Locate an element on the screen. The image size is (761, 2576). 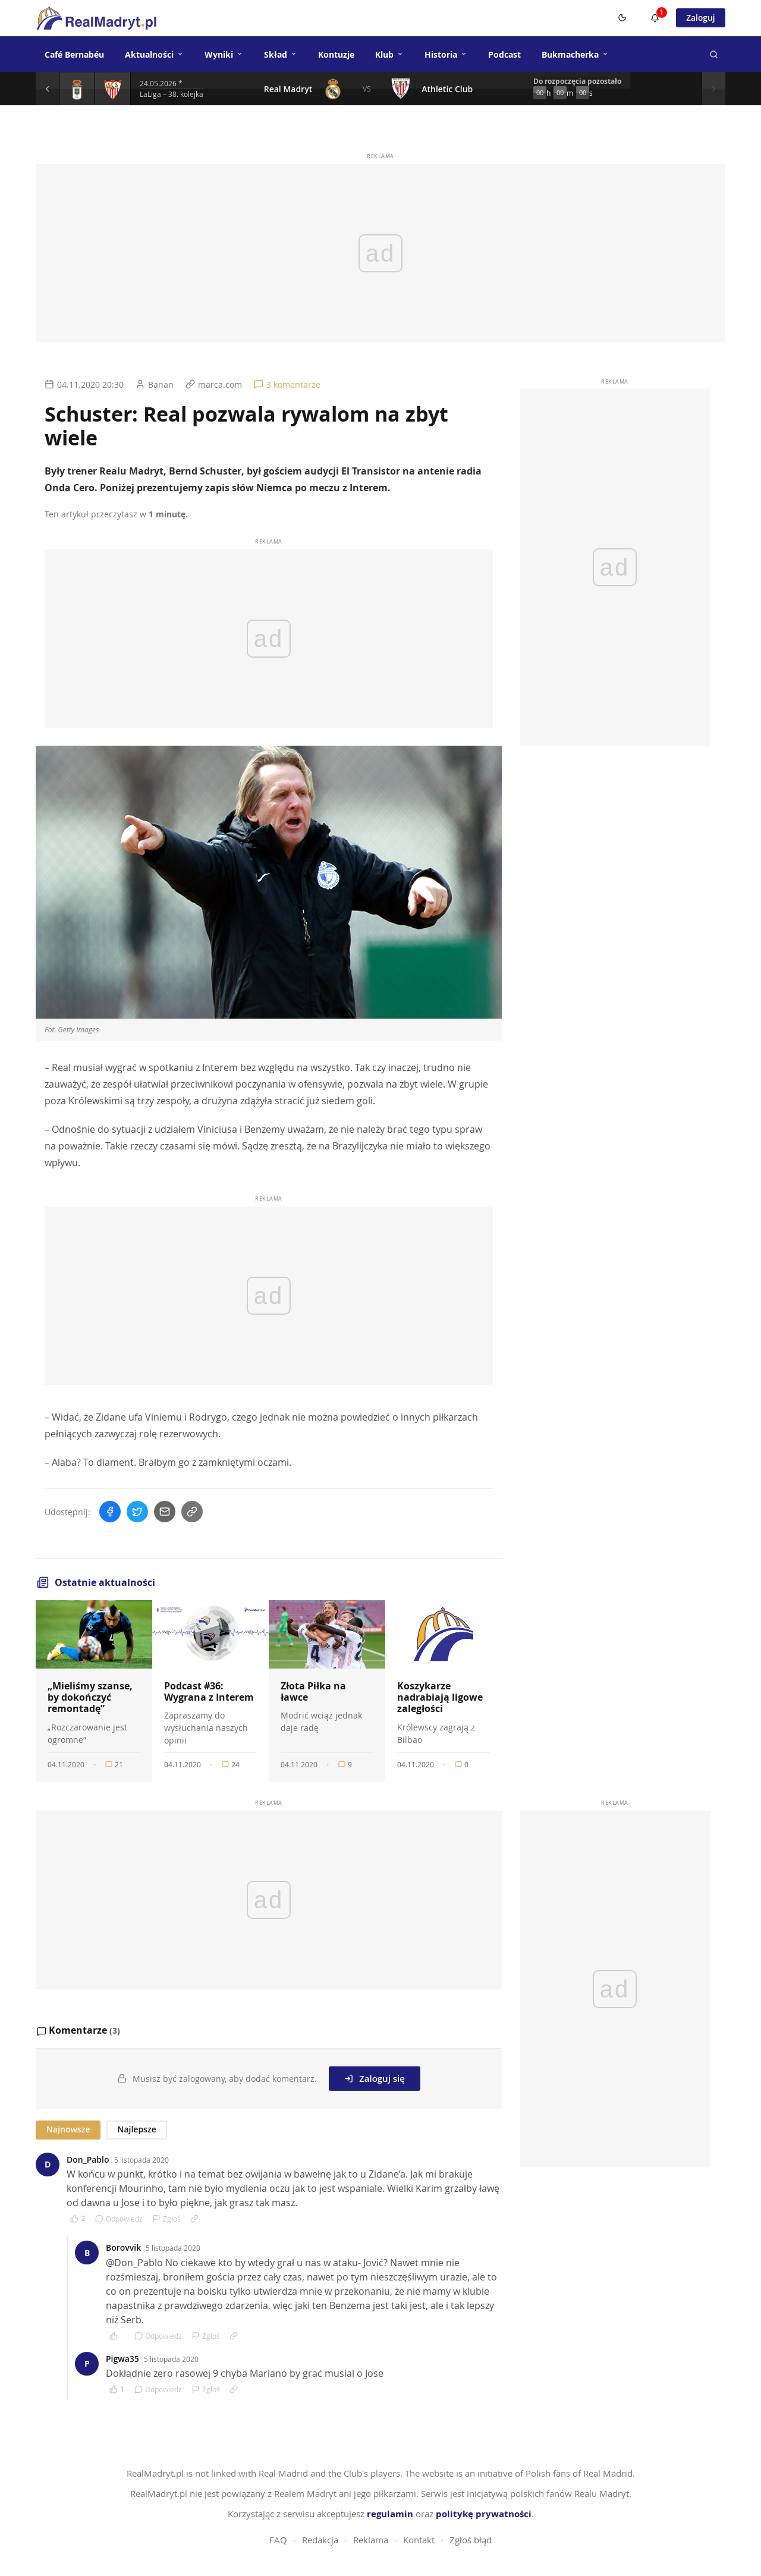
[Udostępnij na Twitterze] is located at coordinates (137, 1511).